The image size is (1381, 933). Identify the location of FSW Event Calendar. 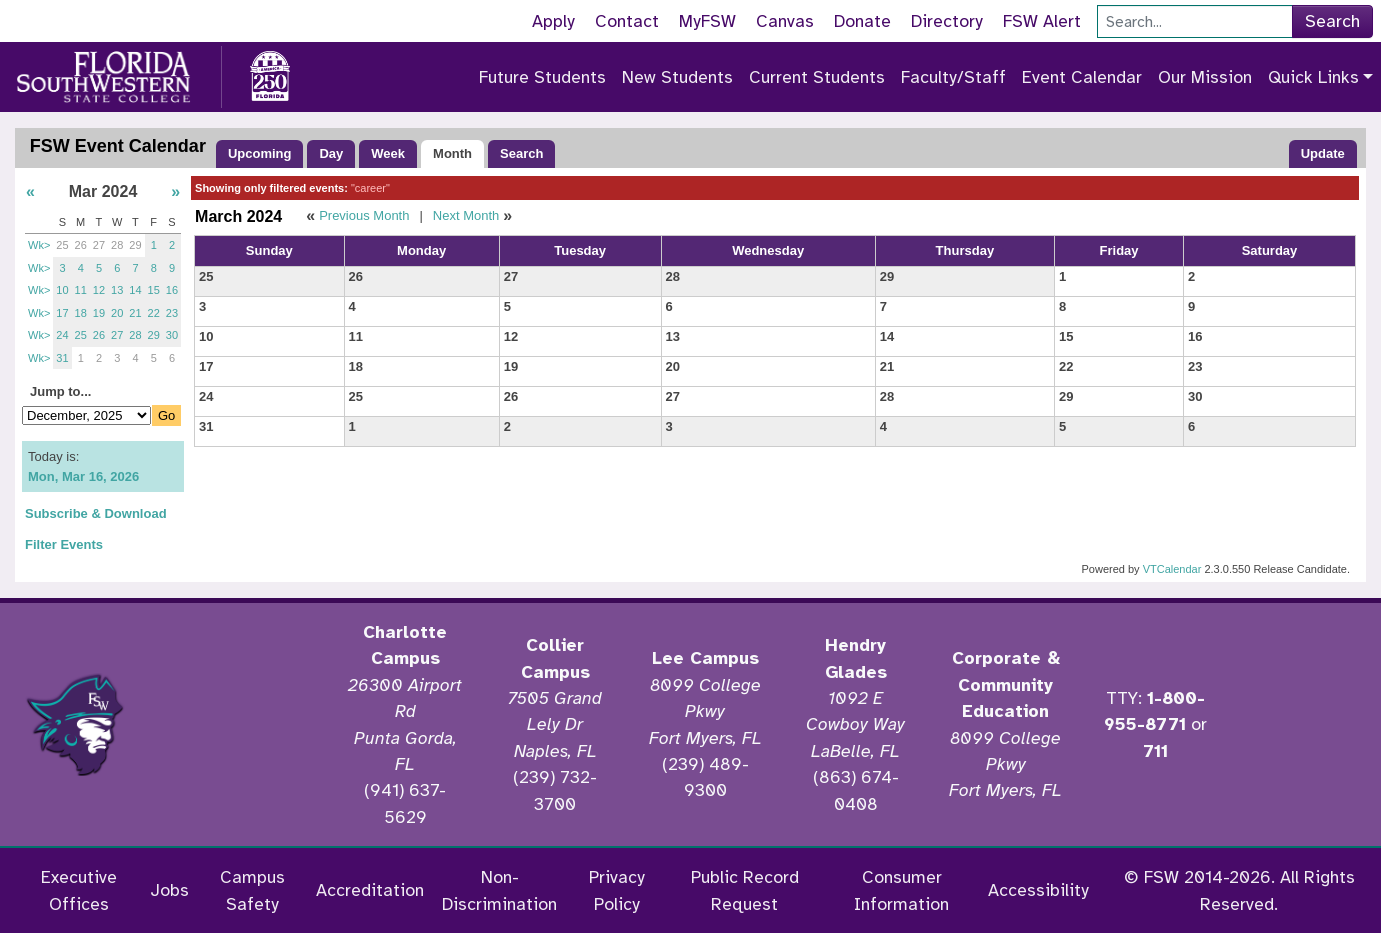
(118, 146).